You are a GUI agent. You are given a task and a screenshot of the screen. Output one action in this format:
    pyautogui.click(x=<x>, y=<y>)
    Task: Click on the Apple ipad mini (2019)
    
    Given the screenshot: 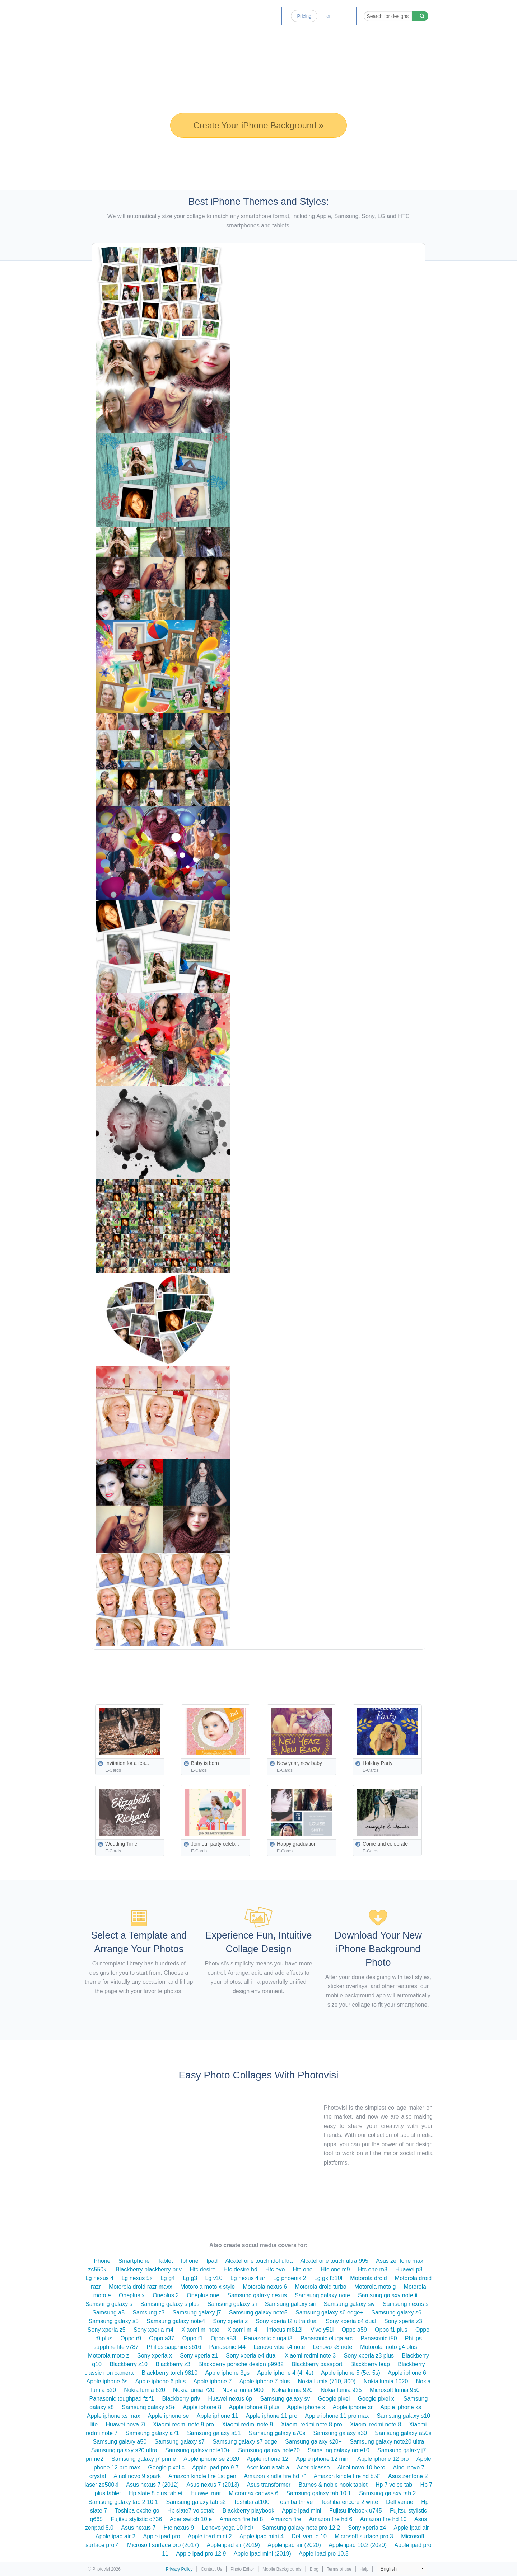 What is the action you would take?
    pyautogui.click(x=262, y=2554)
    